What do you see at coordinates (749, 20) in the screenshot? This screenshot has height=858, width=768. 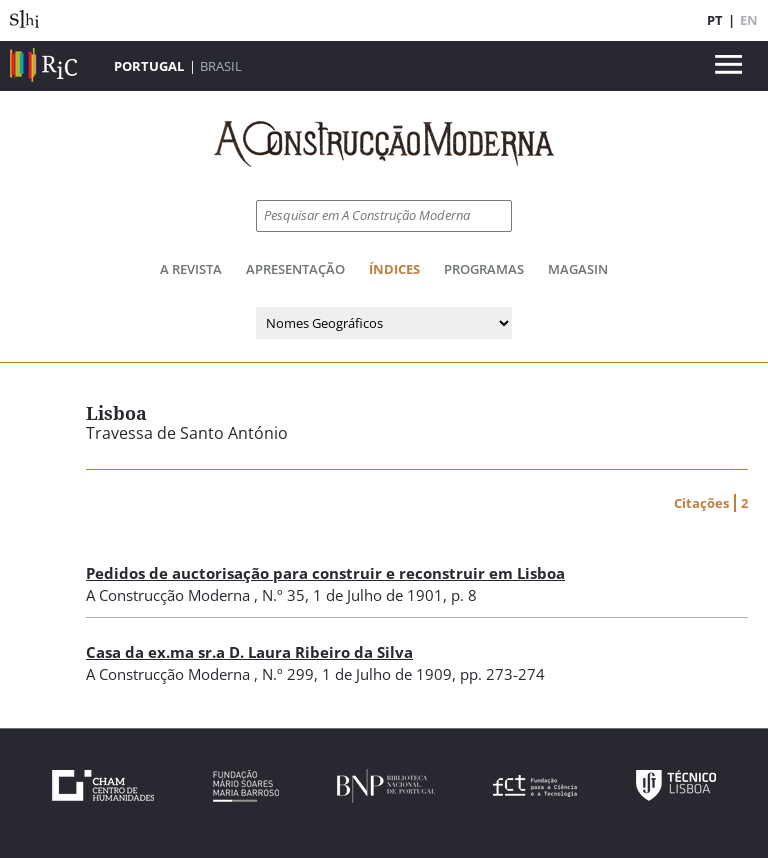 I see `EN` at bounding box center [749, 20].